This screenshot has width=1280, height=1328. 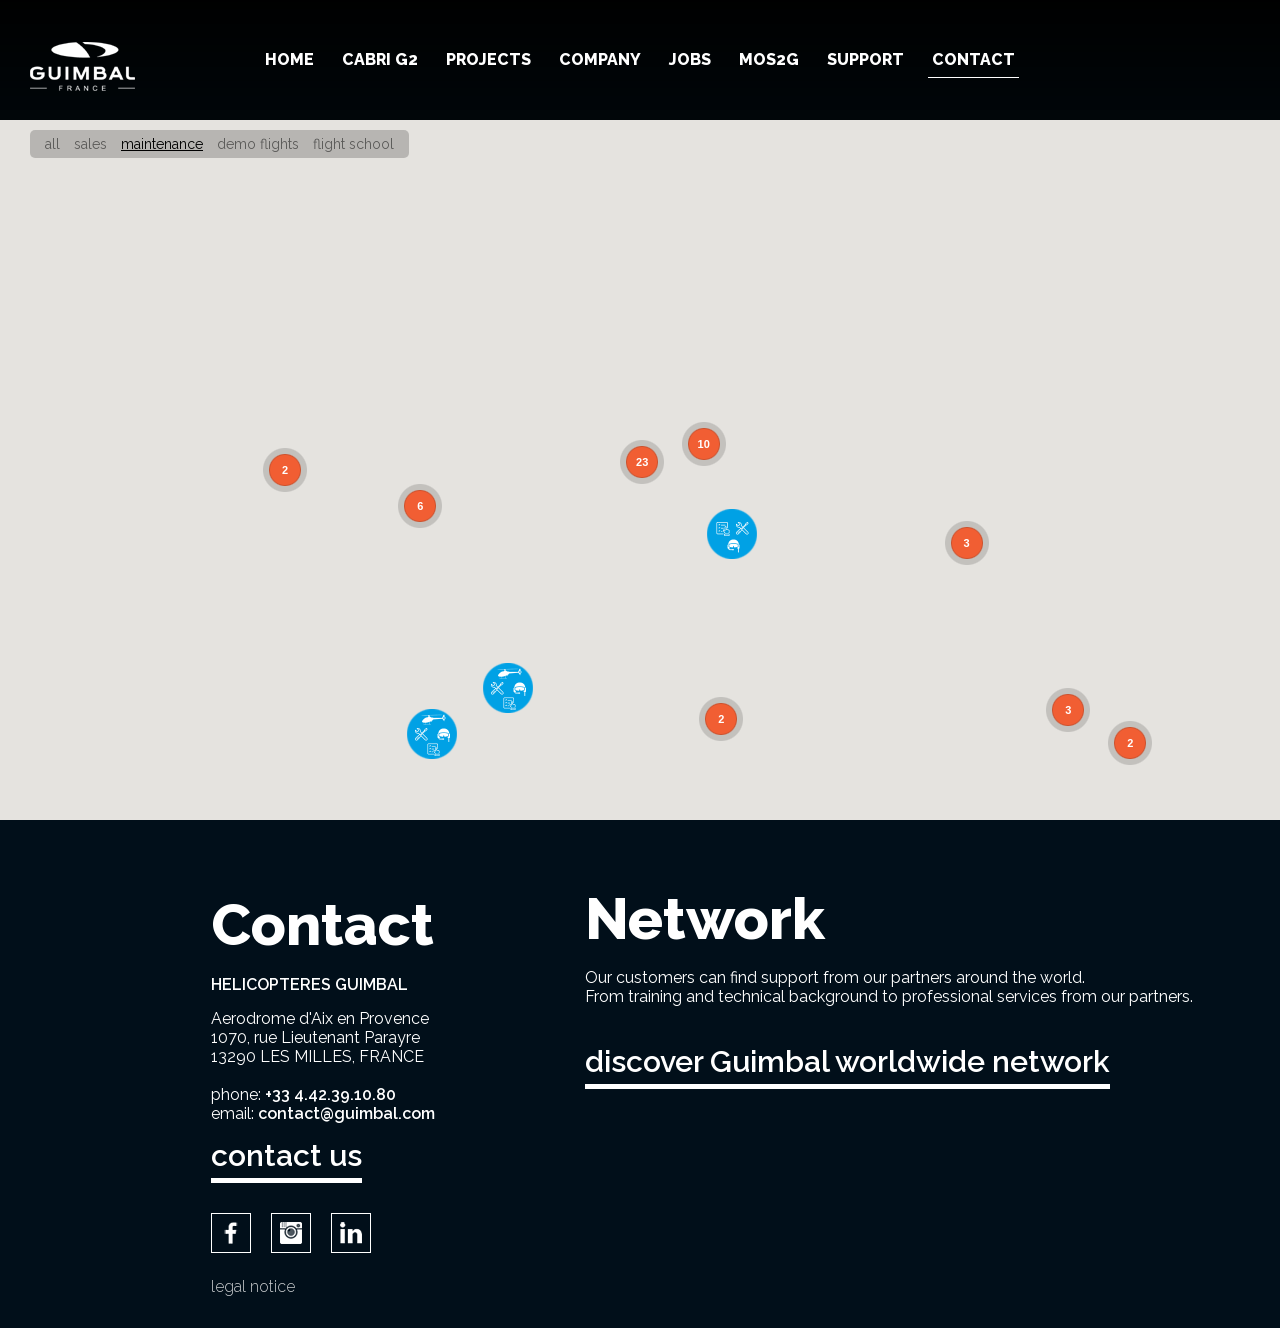 I want to click on Contact, so click(x=973, y=59).